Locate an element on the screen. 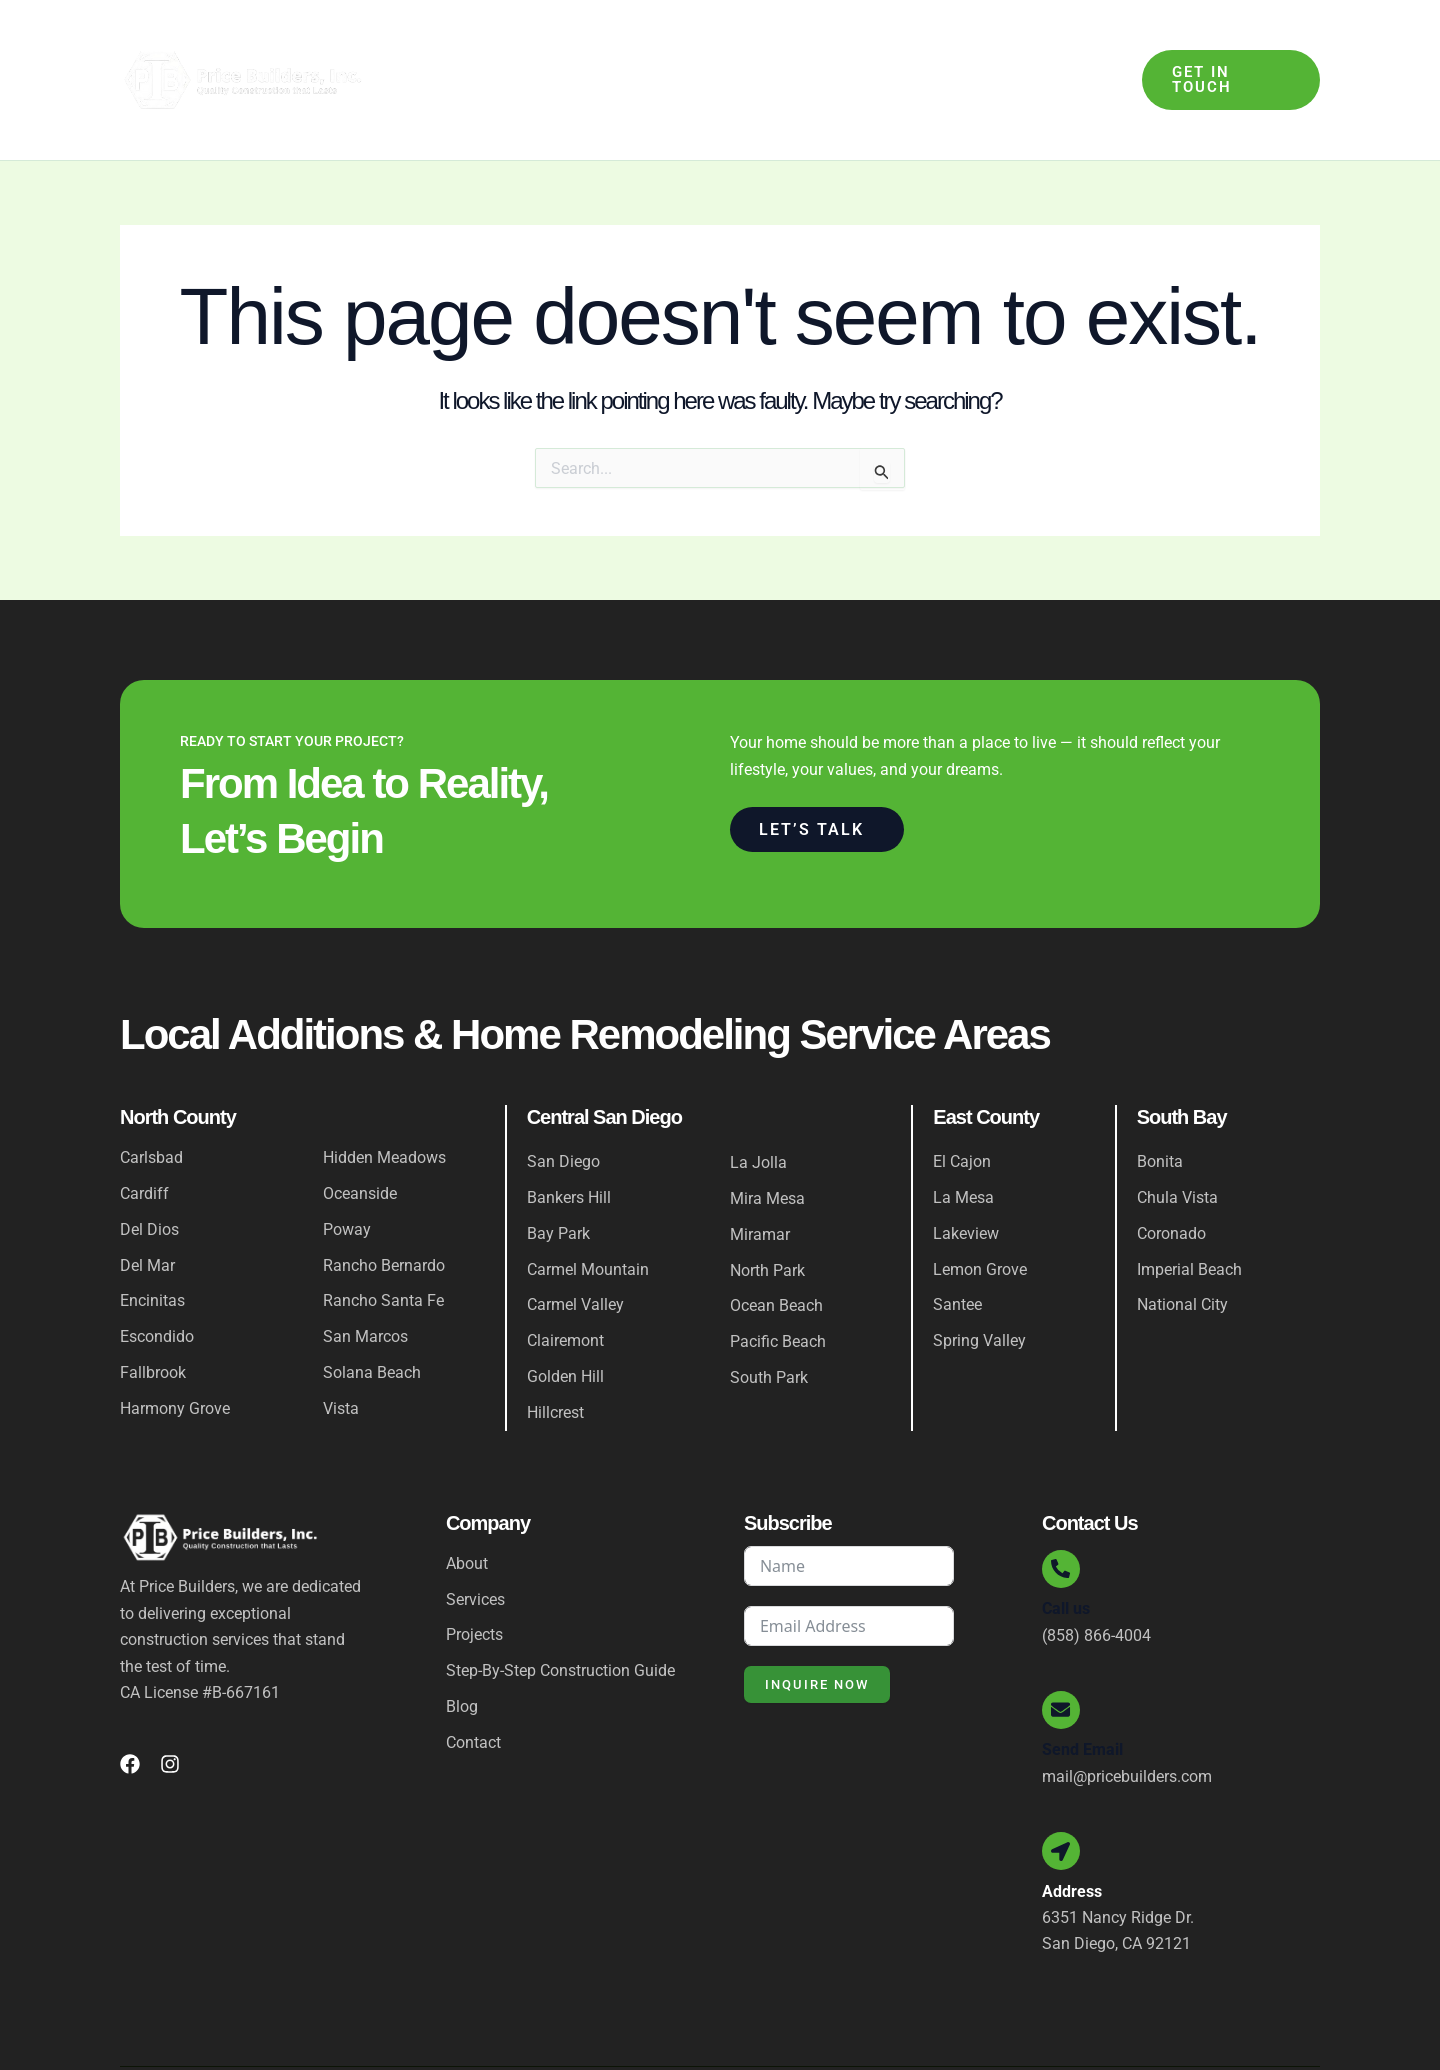 The width and height of the screenshot is (1440, 2070). Escondido is located at coordinates (157, 1275).